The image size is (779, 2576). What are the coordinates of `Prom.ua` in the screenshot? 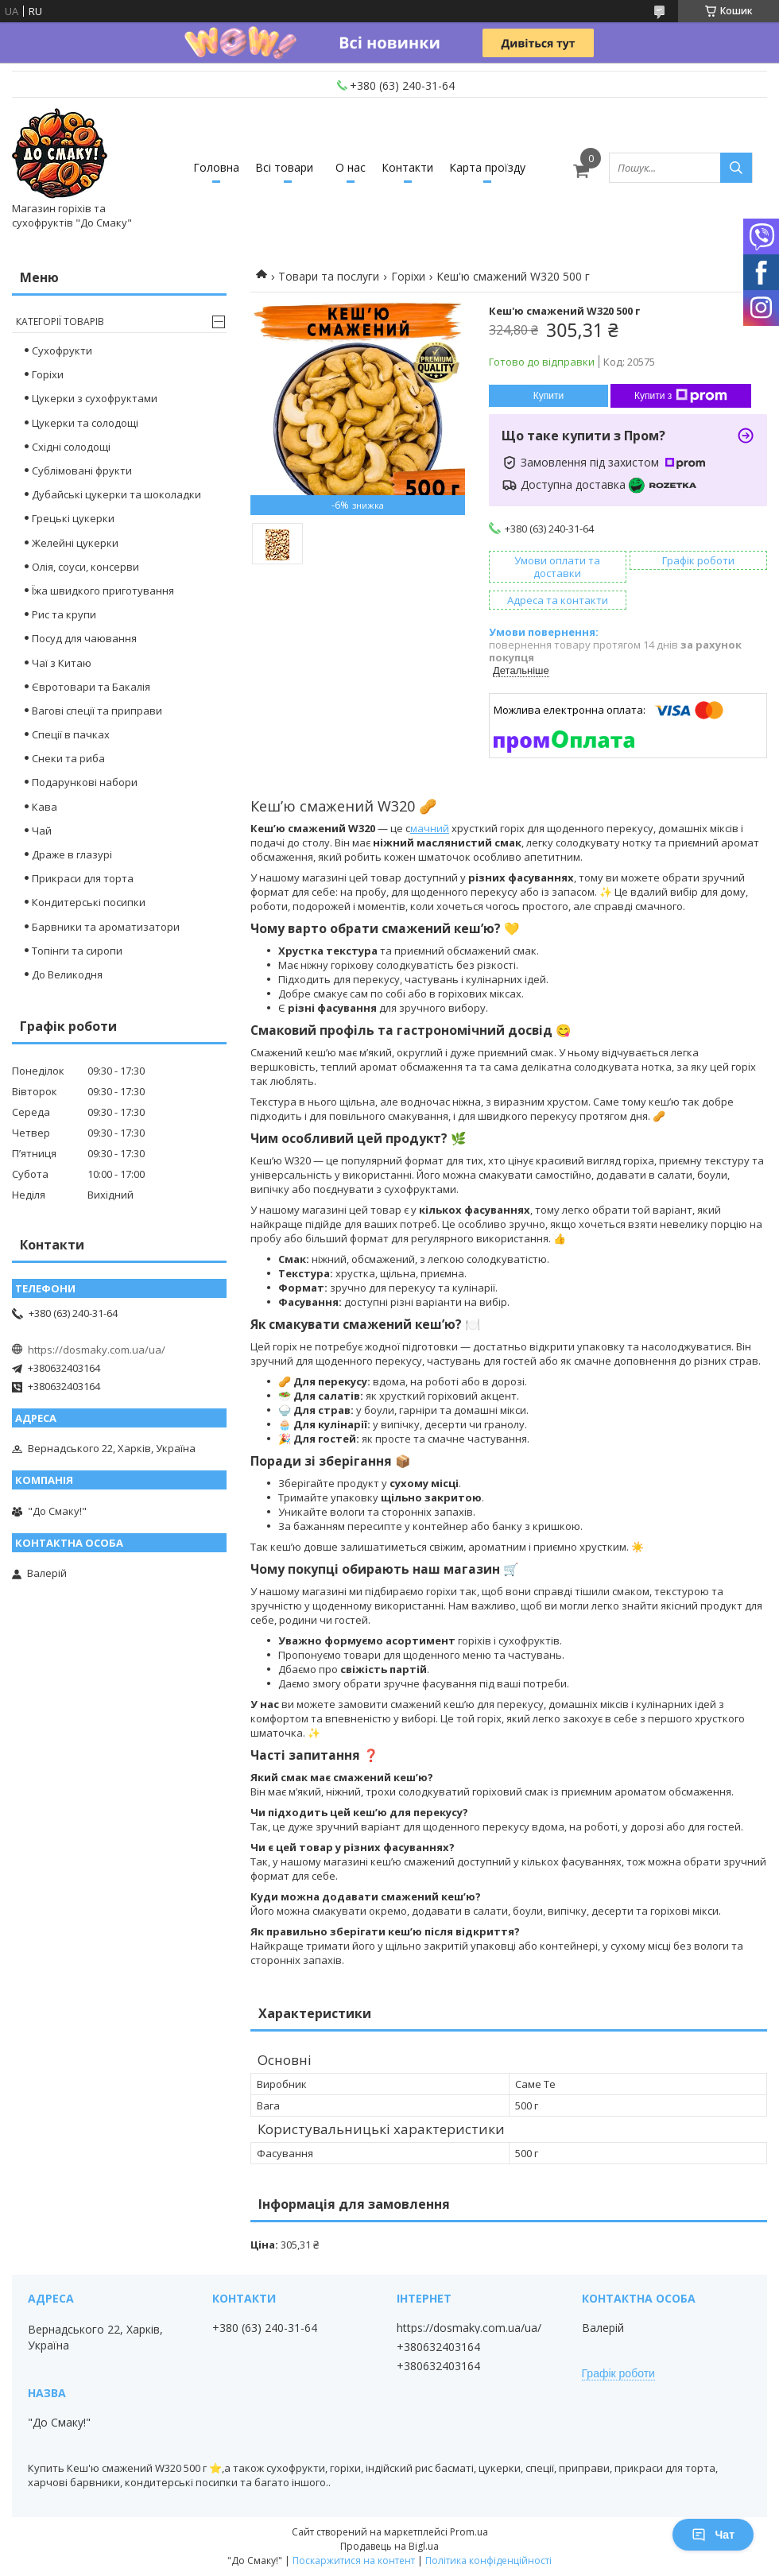 It's located at (469, 2532).